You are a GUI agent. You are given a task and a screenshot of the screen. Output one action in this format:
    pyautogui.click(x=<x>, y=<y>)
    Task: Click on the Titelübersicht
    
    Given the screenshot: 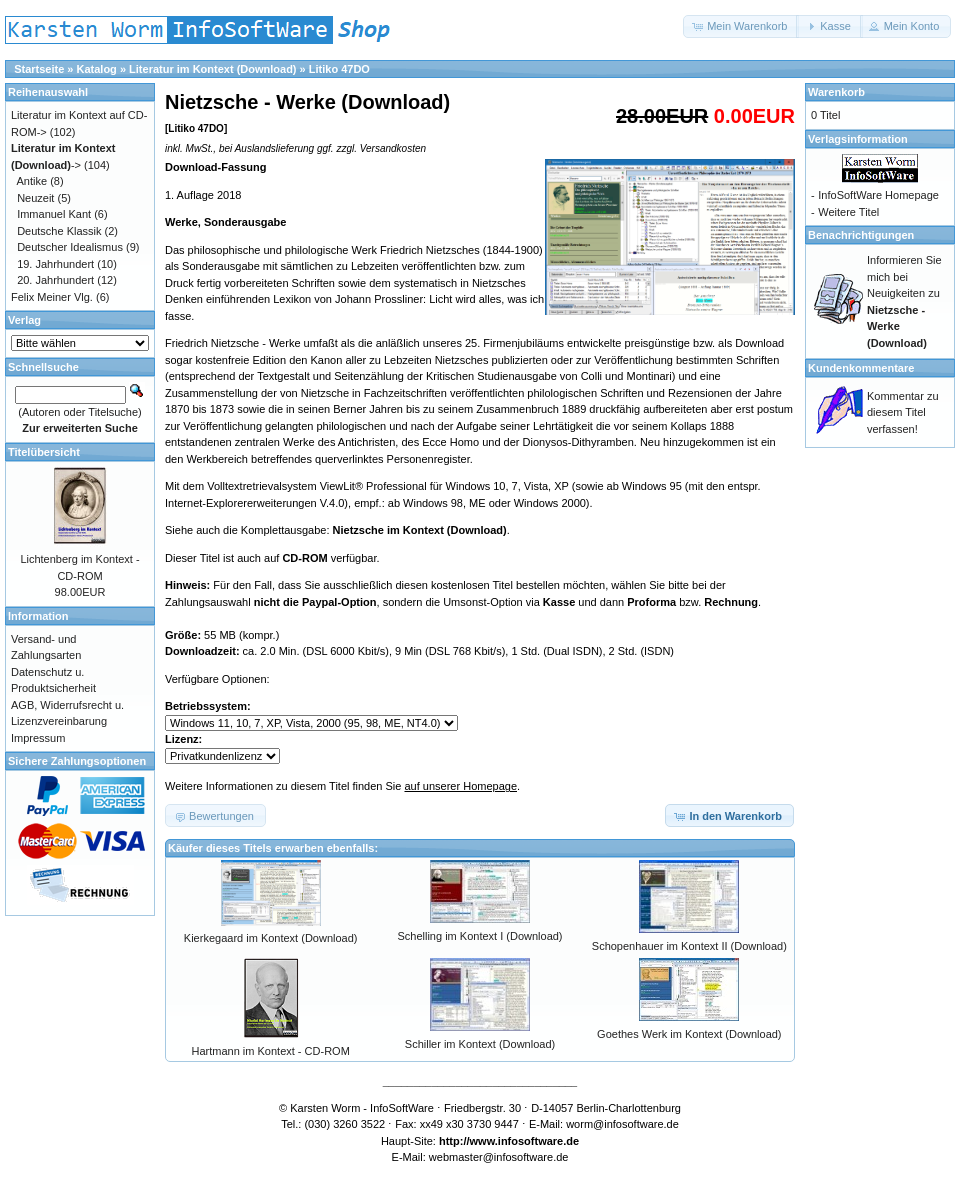 What is the action you would take?
    pyautogui.click(x=44, y=452)
    